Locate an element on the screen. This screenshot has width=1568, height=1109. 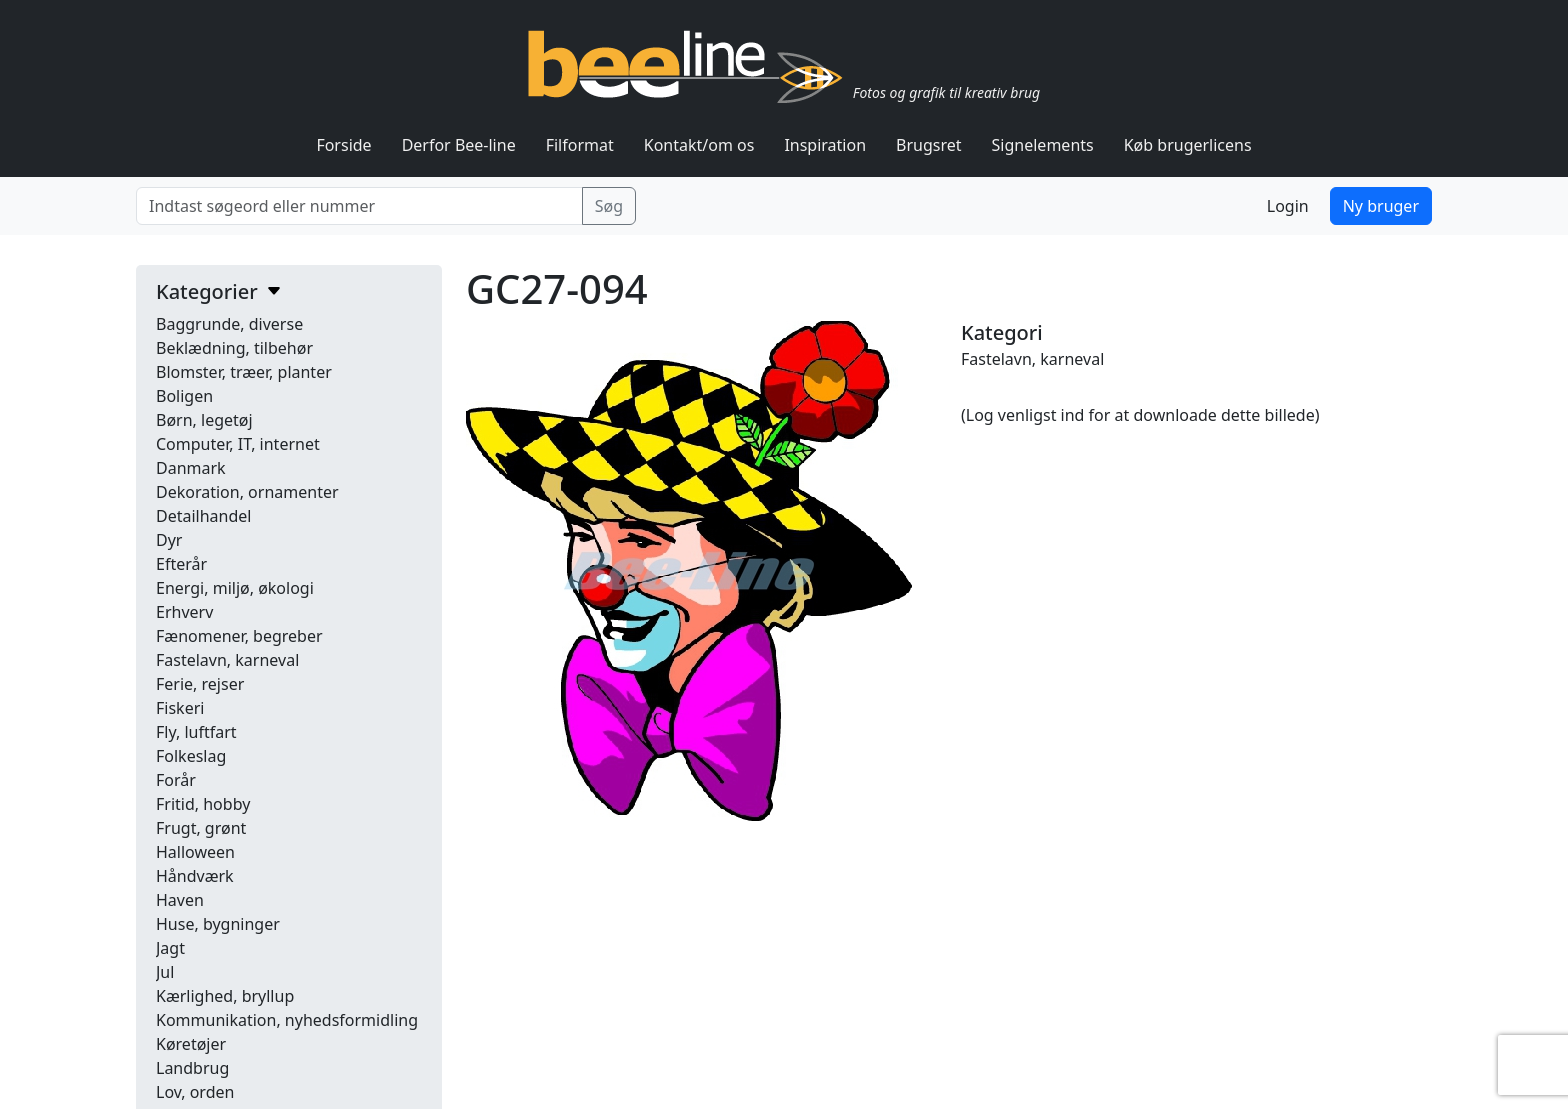
Dyr is located at coordinates (169, 540).